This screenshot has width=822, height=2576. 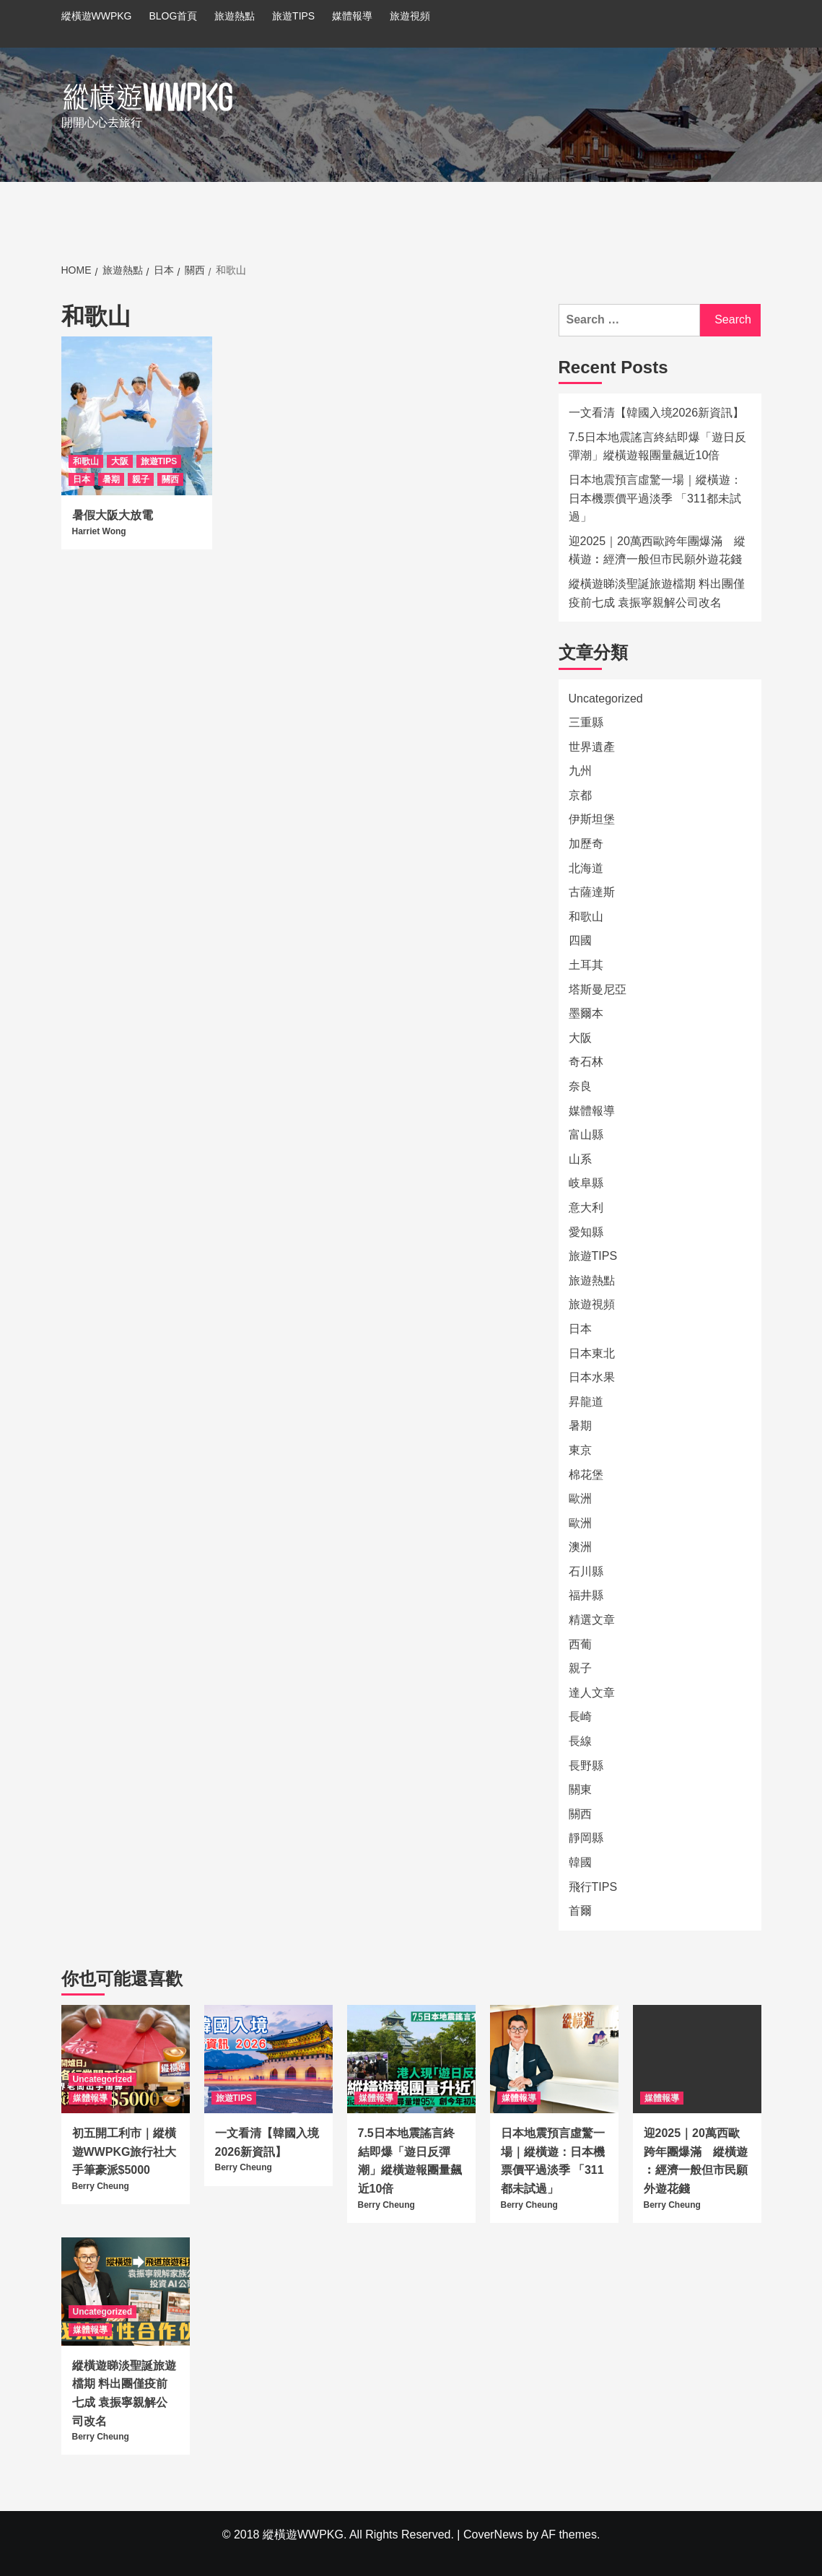 What do you see at coordinates (586, 965) in the screenshot?
I see `土耳其` at bounding box center [586, 965].